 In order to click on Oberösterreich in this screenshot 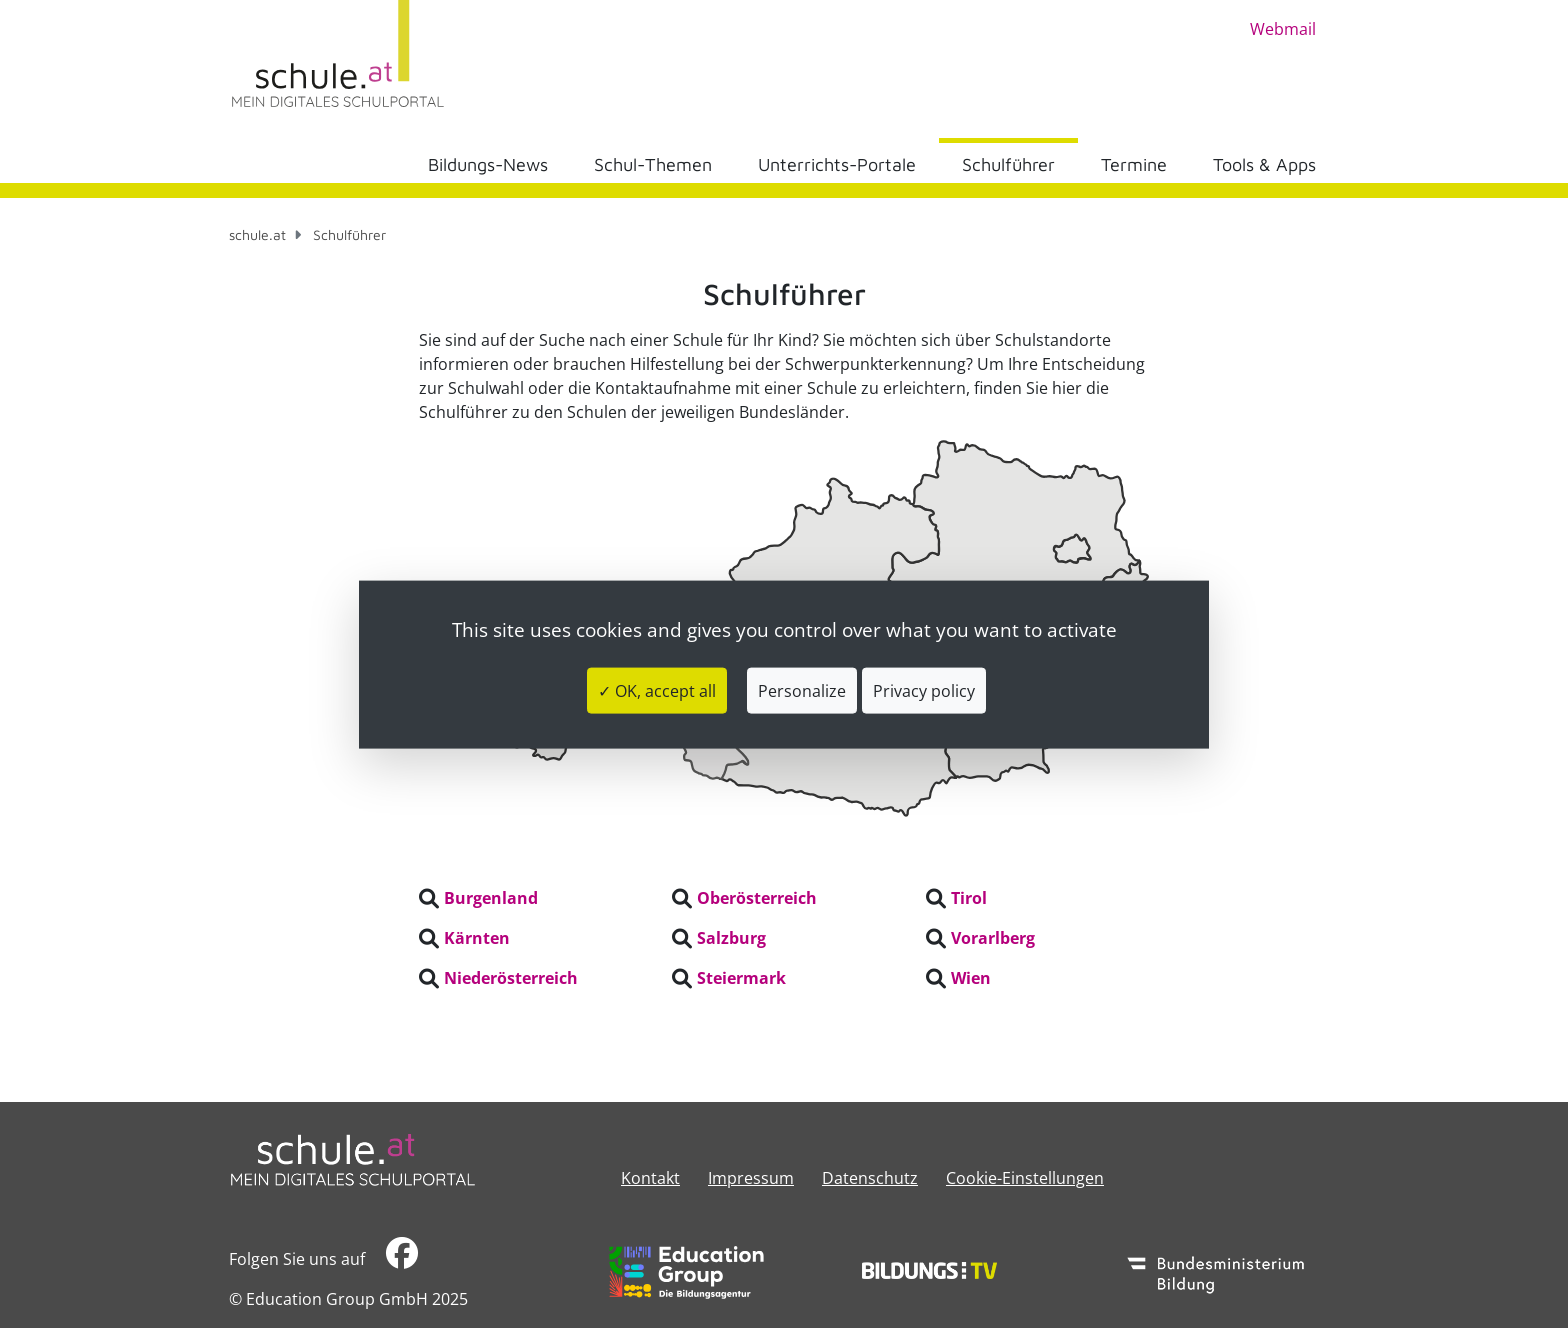, I will do `click(757, 898)`.